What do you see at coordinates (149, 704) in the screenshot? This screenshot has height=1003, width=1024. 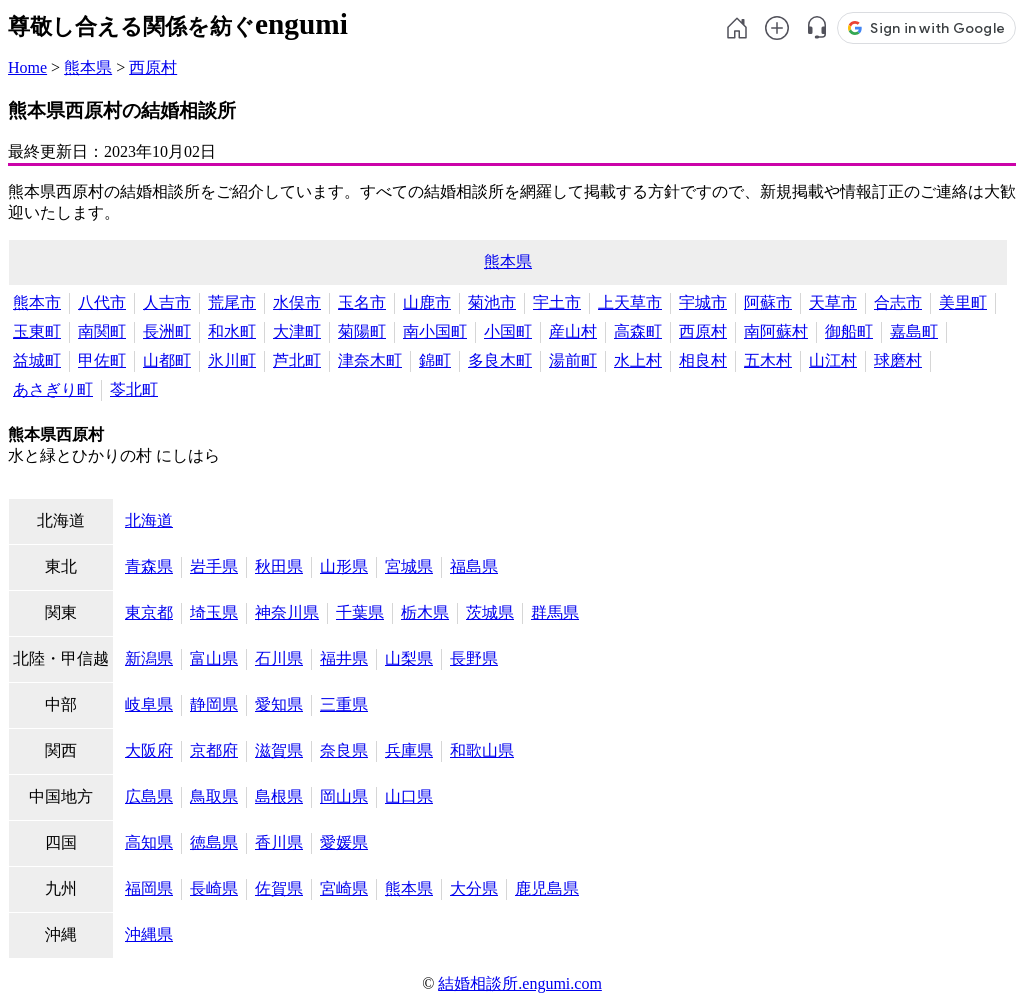 I see `岐阜県` at bounding box center [149, 704].